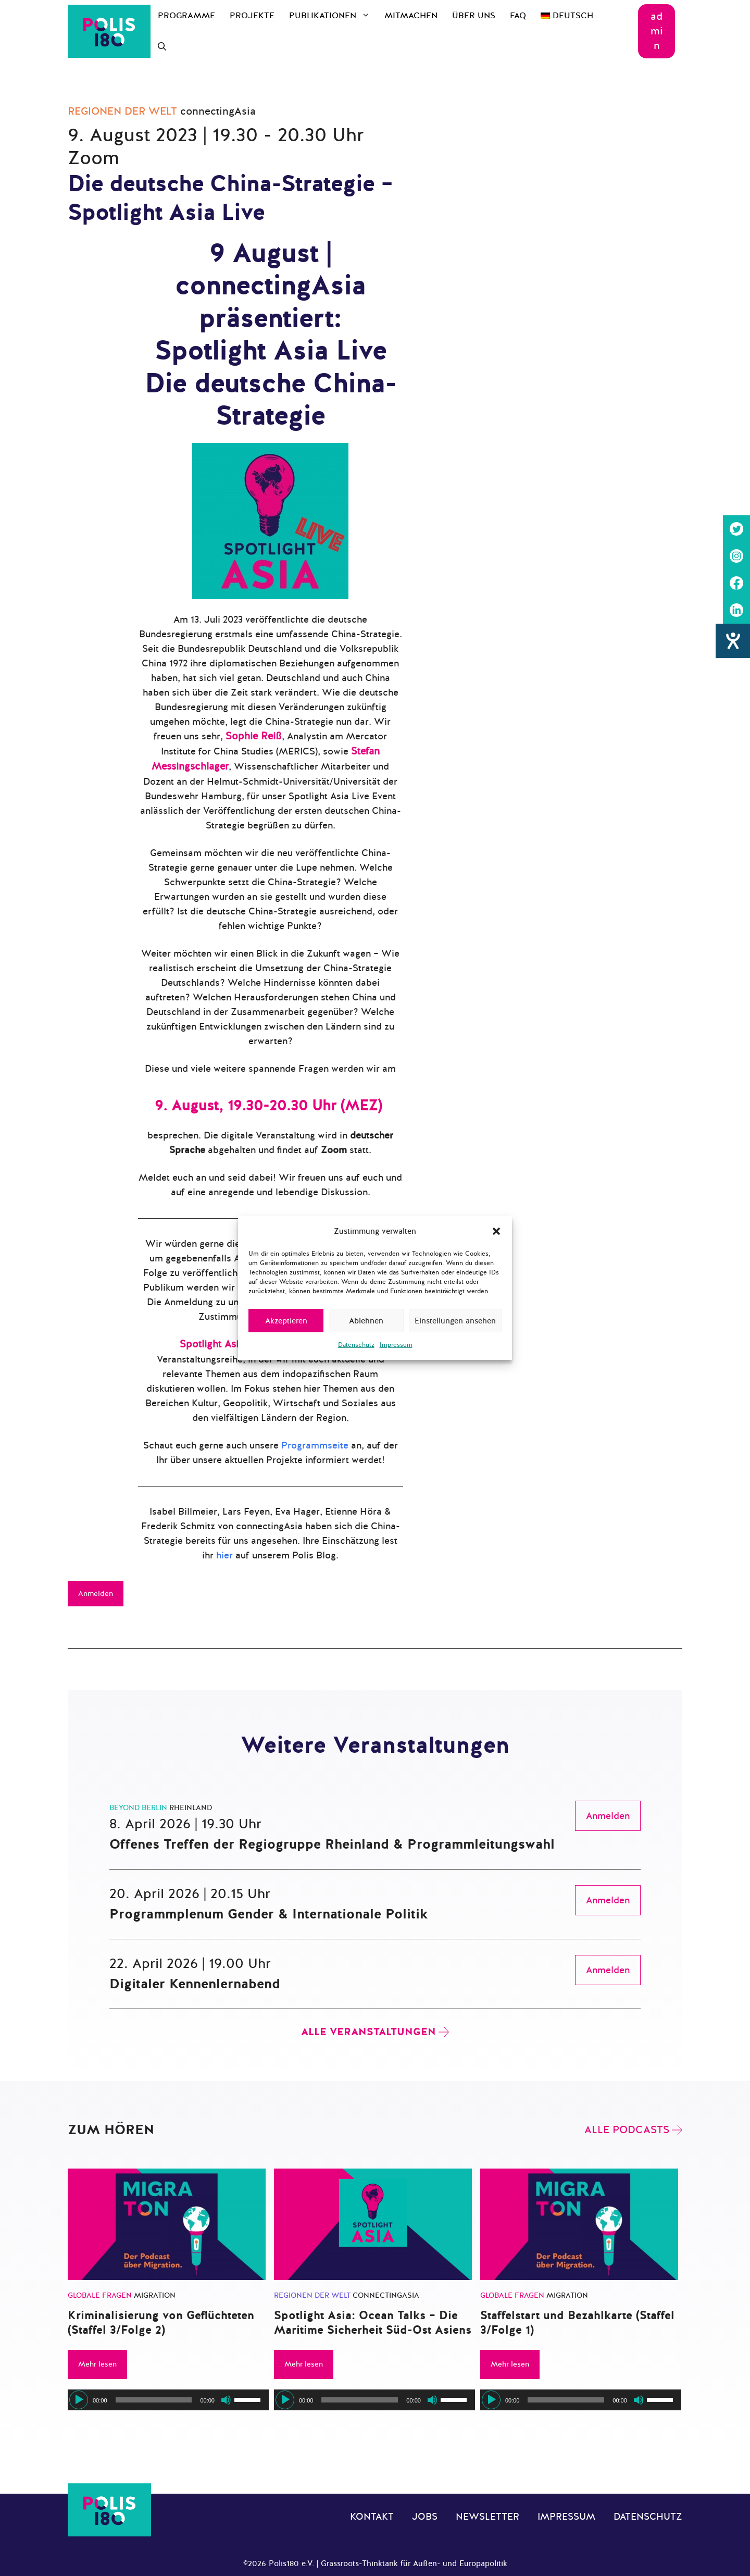 The image size is (750, 2576). I want to click on Einstellungen ansehen, so click(455, 1321).